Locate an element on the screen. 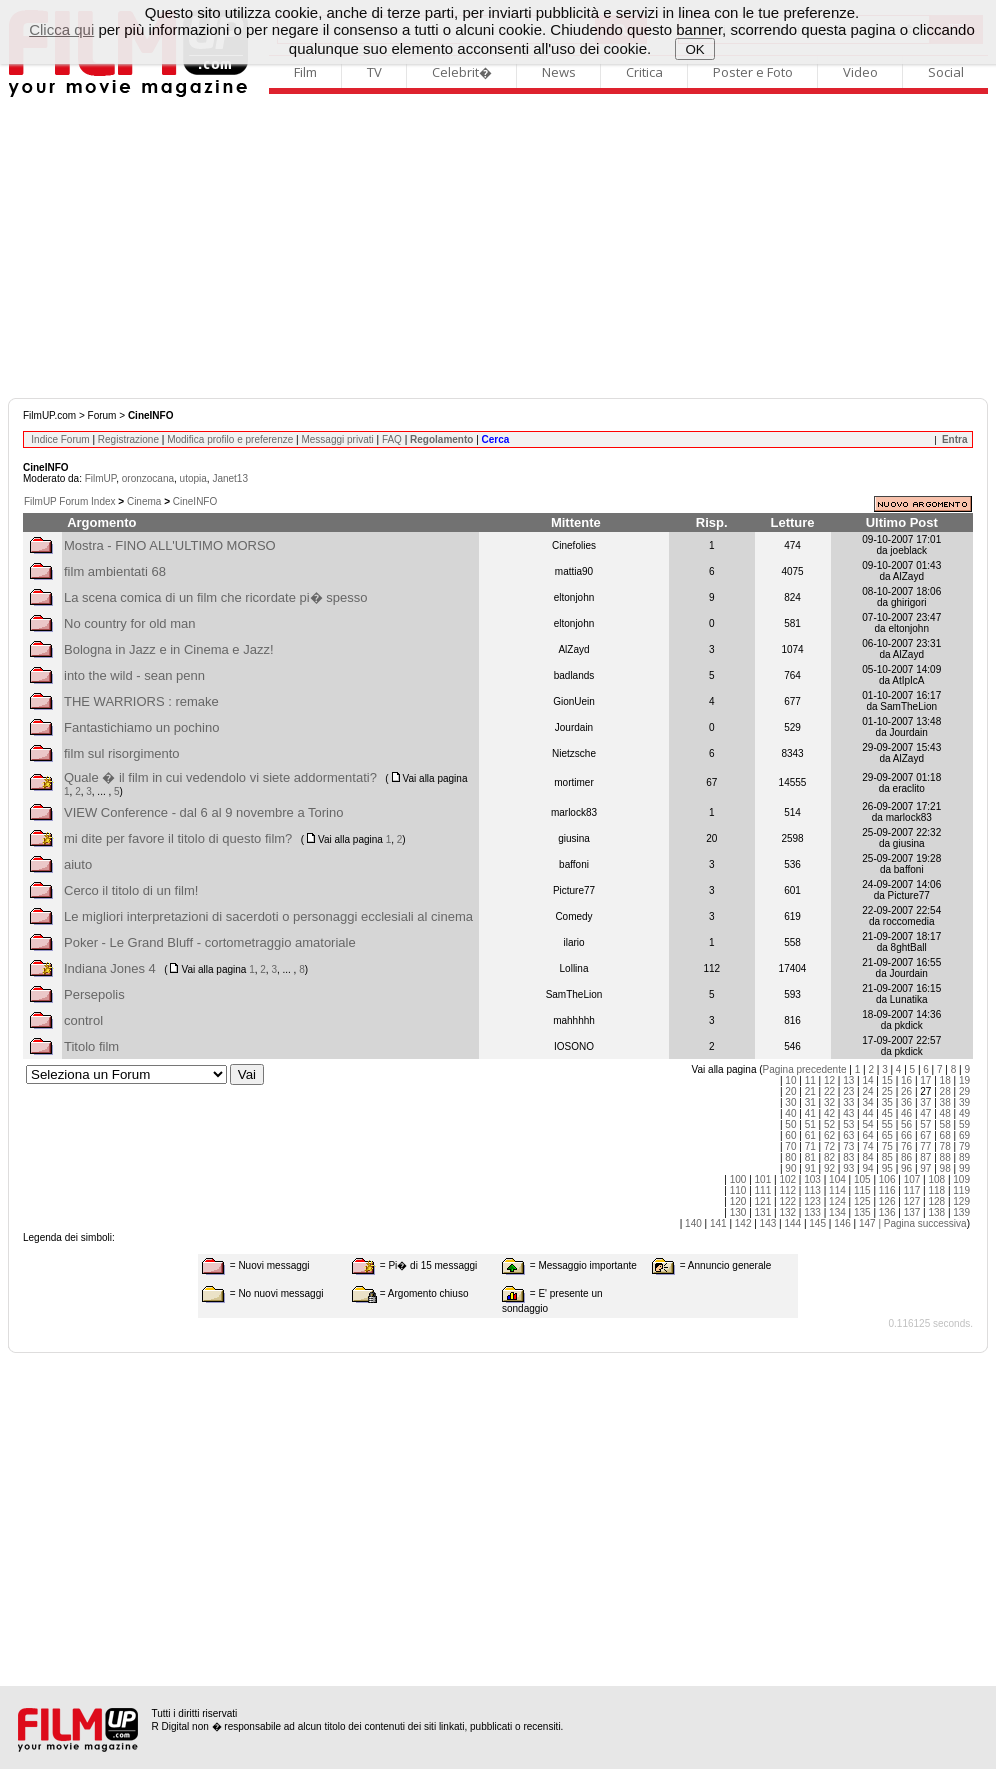 The image size is (996, 1769). 42 is located at coordinates (829, 1113).